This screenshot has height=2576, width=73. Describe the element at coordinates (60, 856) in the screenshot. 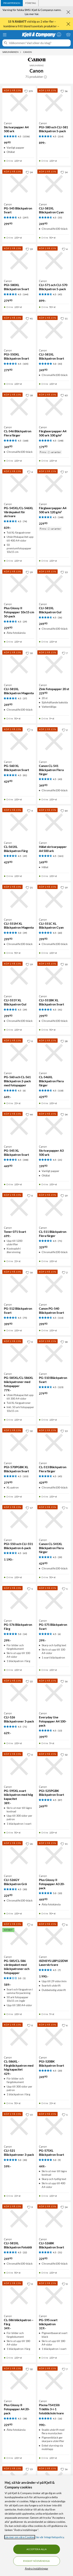

I see `(161) [4.5 av 5 stjärnor. Läs 161 kundbetyg]` at that location.